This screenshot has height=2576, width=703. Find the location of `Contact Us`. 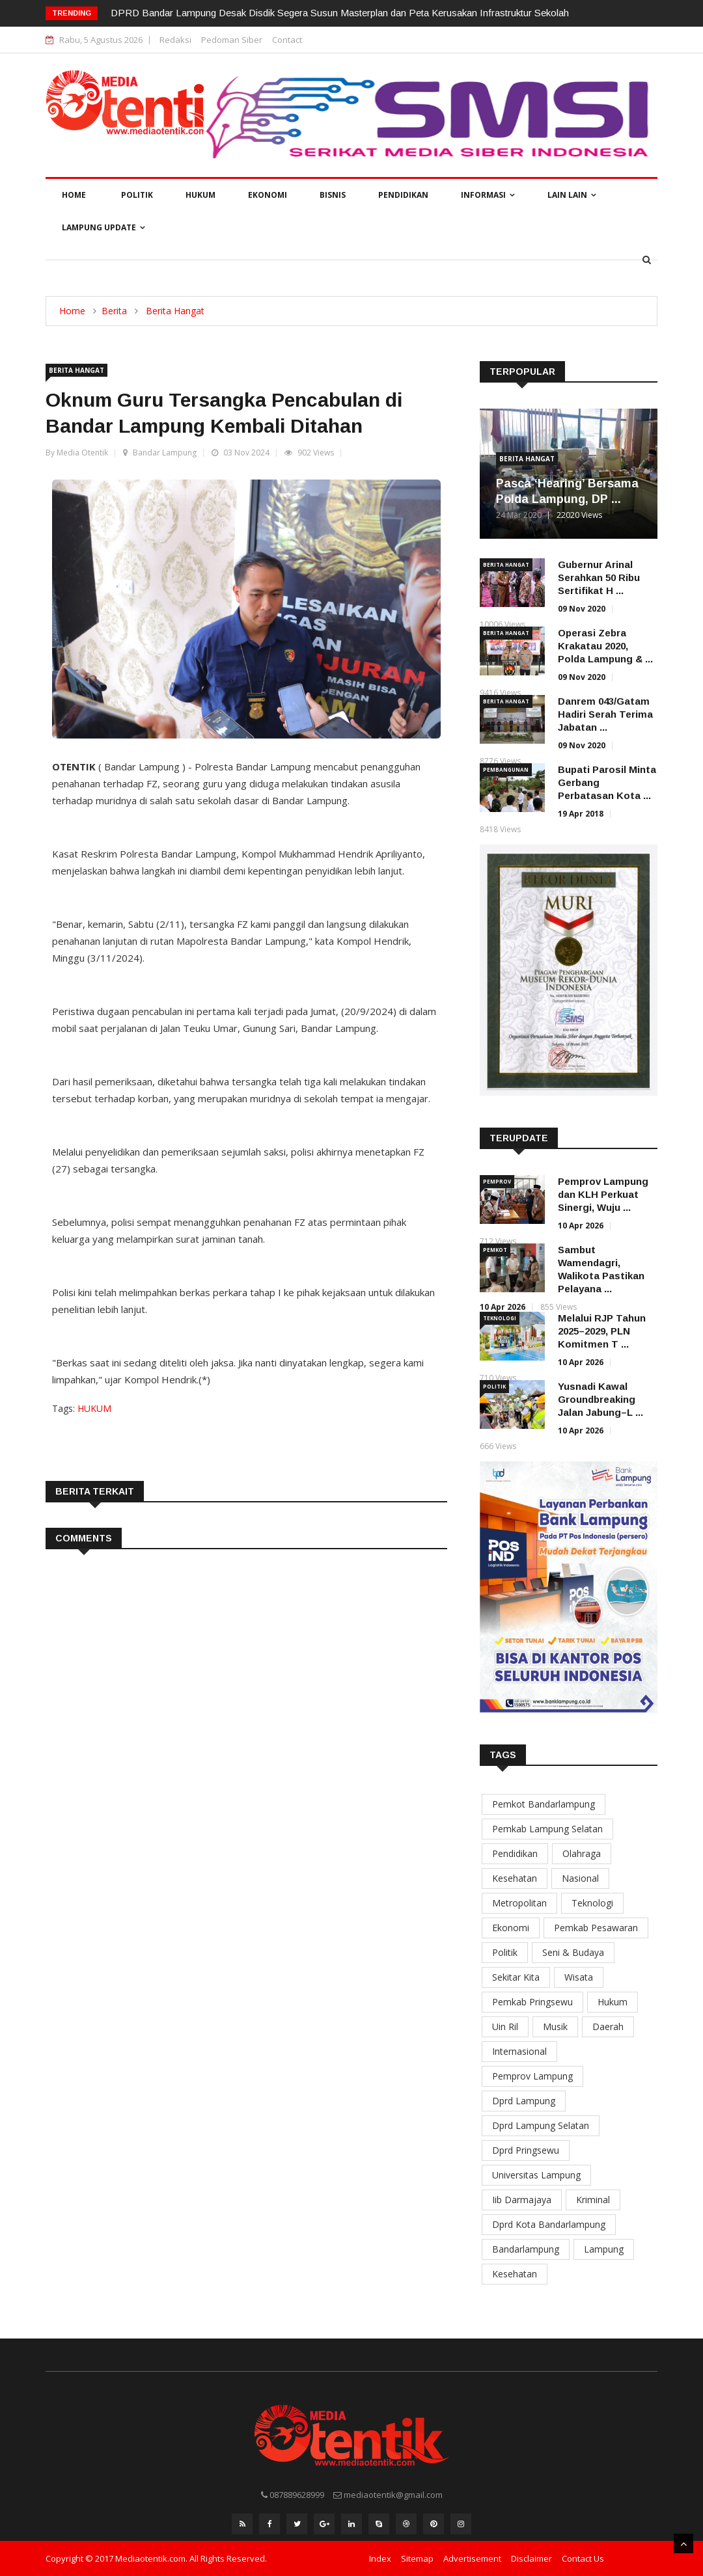

Contact Us is located at coordinates (583, 2558).